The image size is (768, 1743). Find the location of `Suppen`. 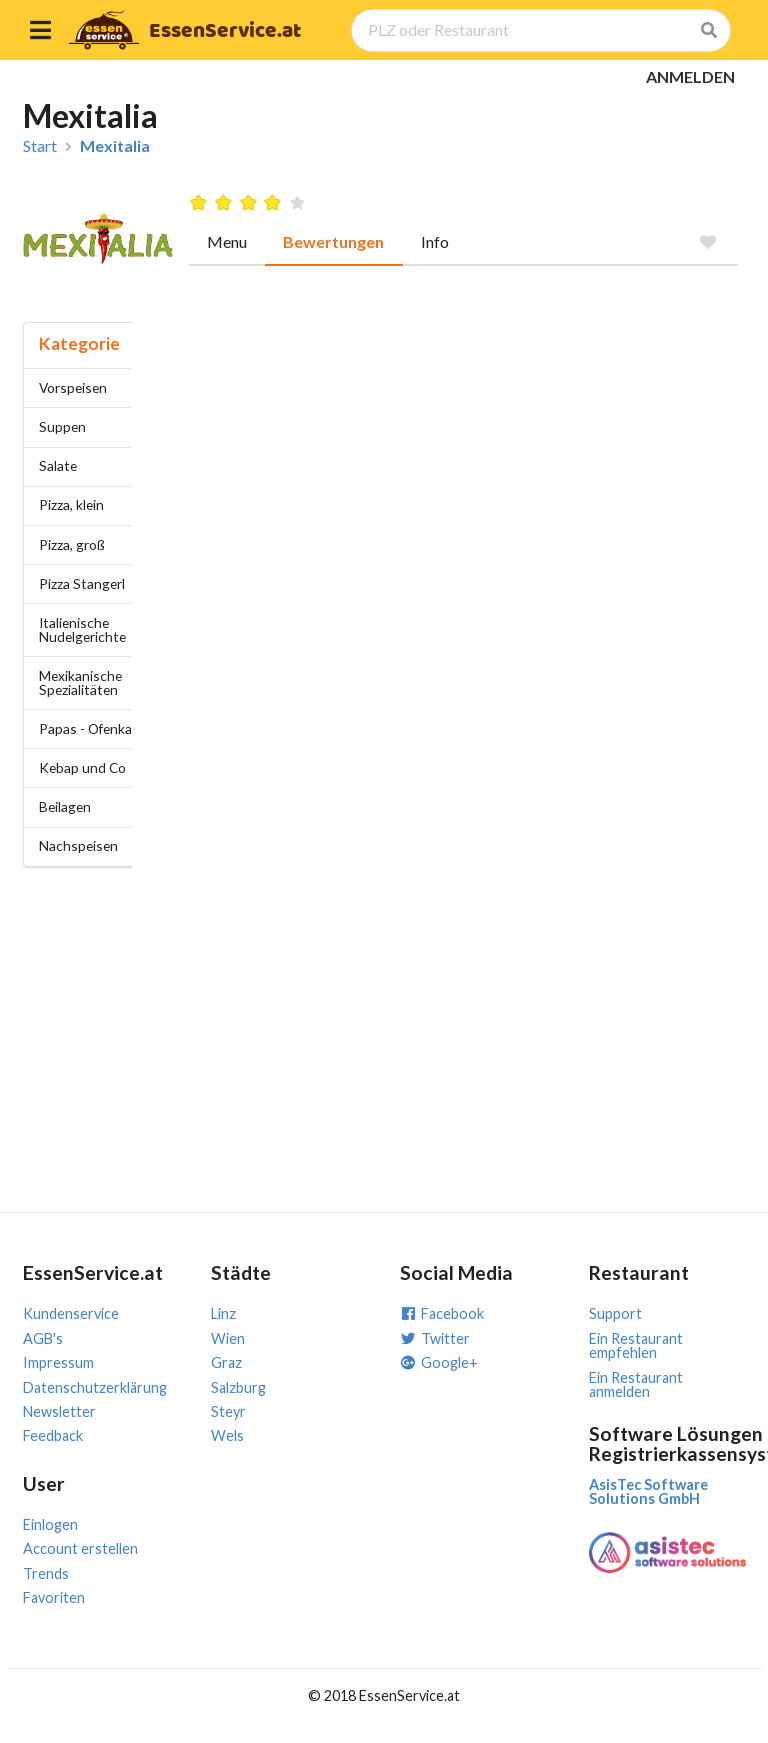

Suppen is located at coordinates (62, 426).